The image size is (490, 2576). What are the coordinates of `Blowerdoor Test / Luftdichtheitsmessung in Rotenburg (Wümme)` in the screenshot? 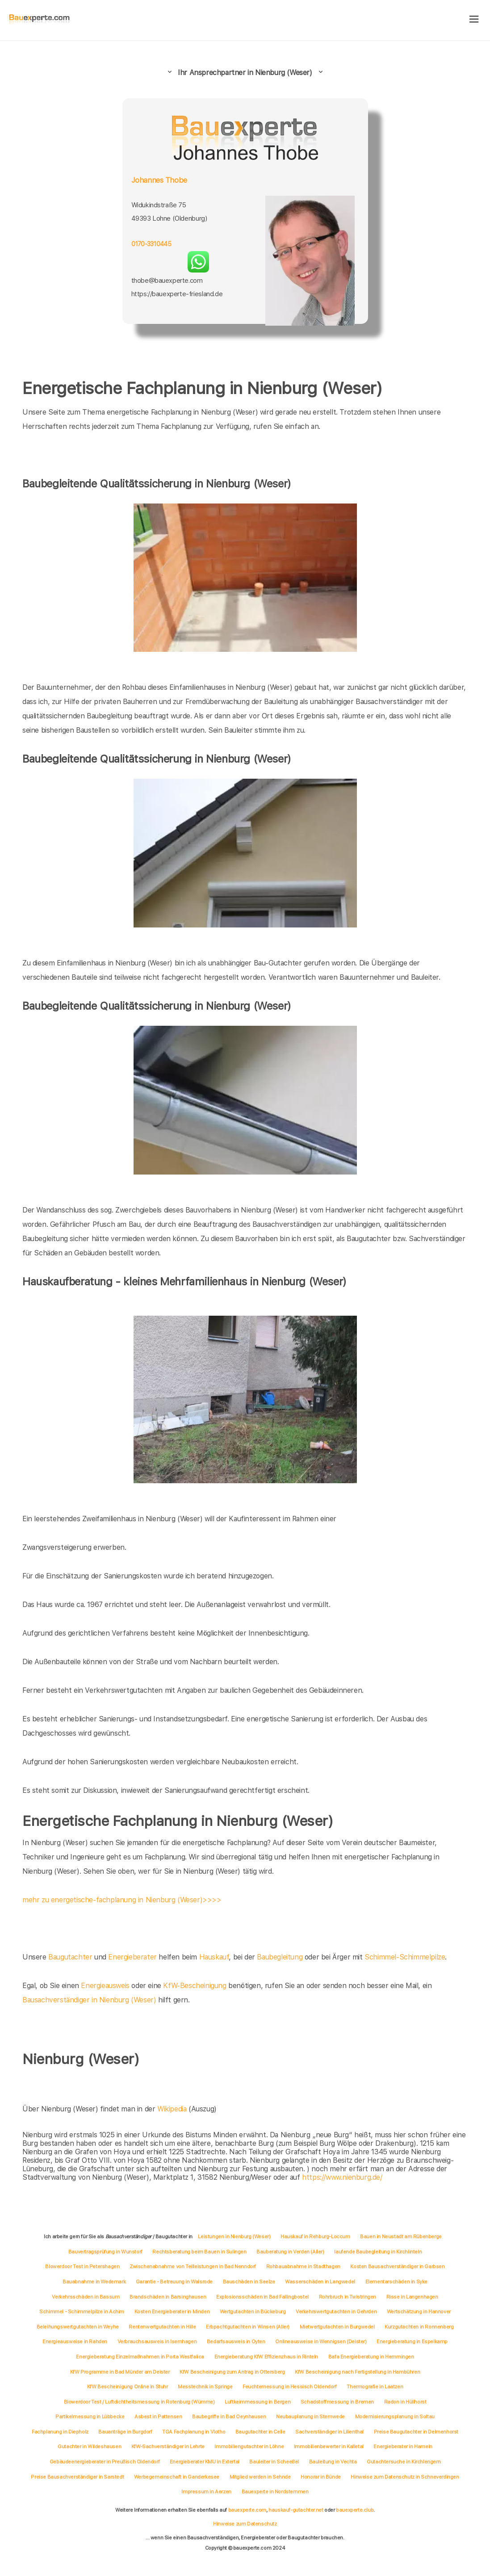 It's located at (139, 2402).